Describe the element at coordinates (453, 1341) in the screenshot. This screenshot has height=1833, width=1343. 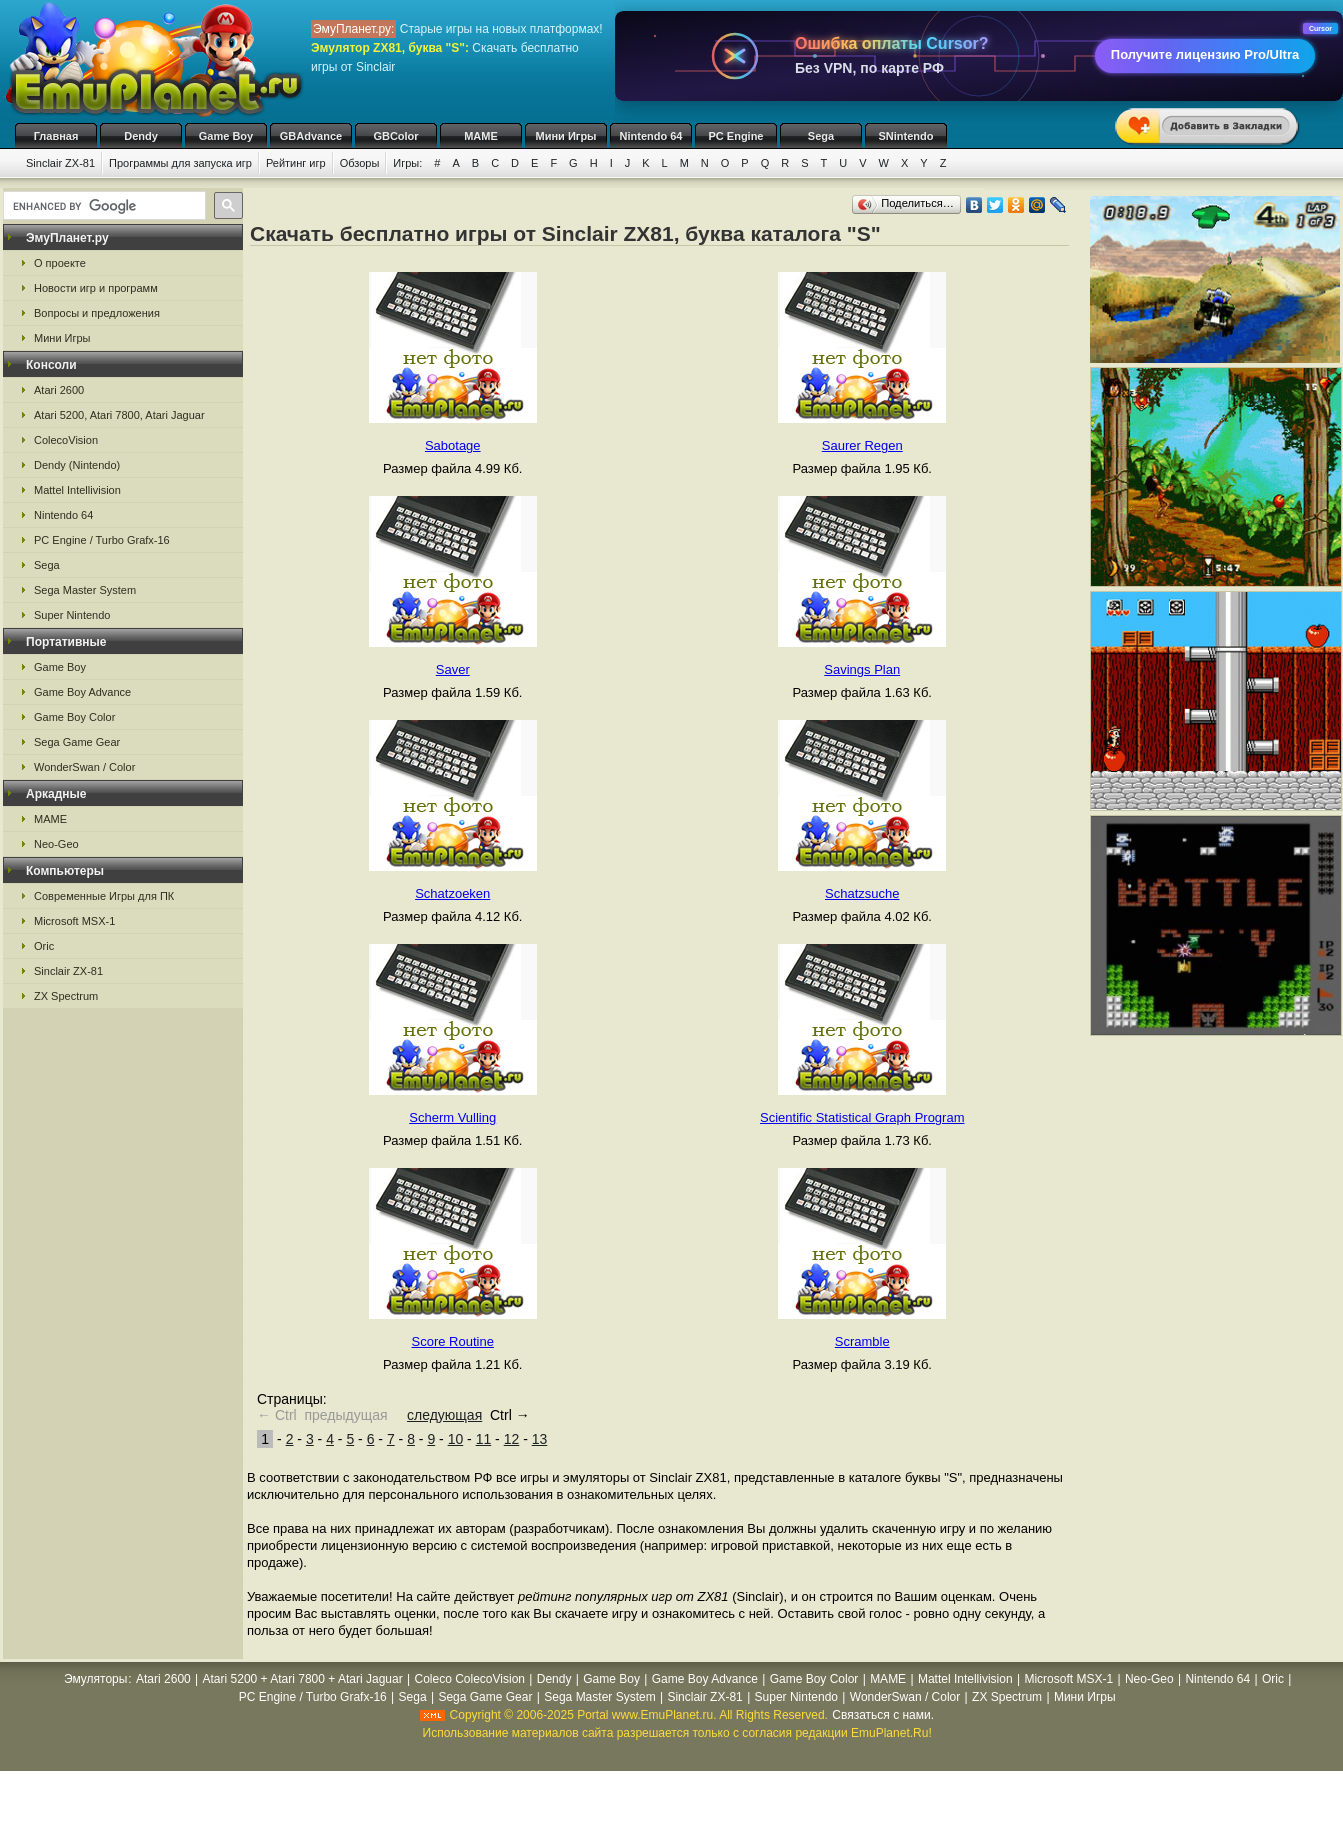
I see `Score Routine` at that location.